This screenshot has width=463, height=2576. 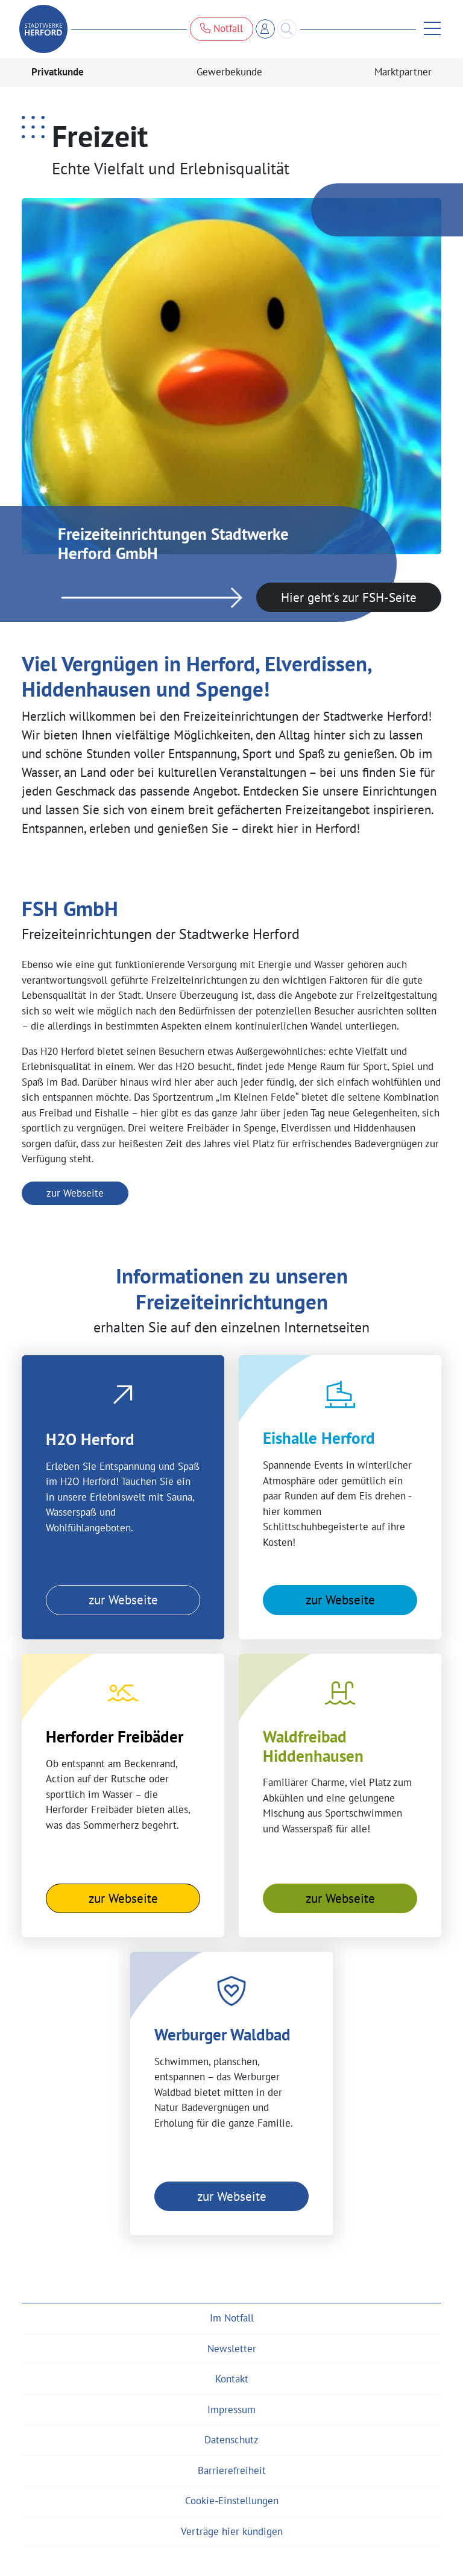 I want to click on Impressum, so click(x=231, y=2409).